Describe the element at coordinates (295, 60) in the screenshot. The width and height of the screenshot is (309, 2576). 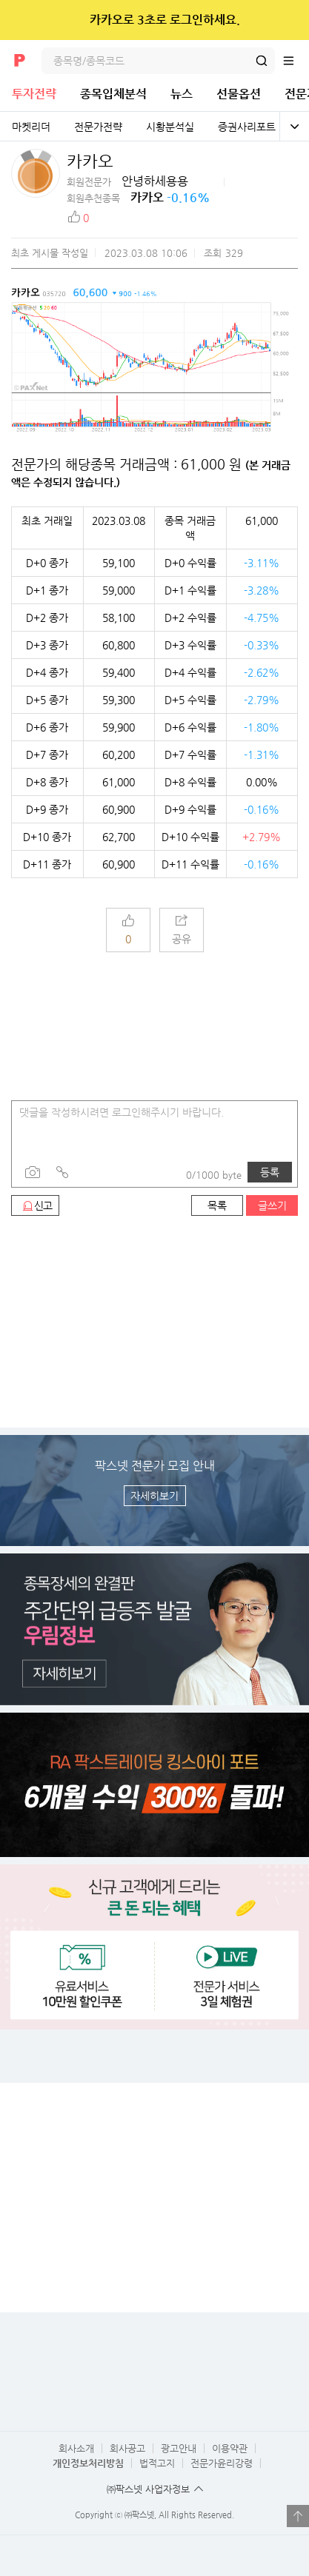
I see `전체메뉴` at that location.